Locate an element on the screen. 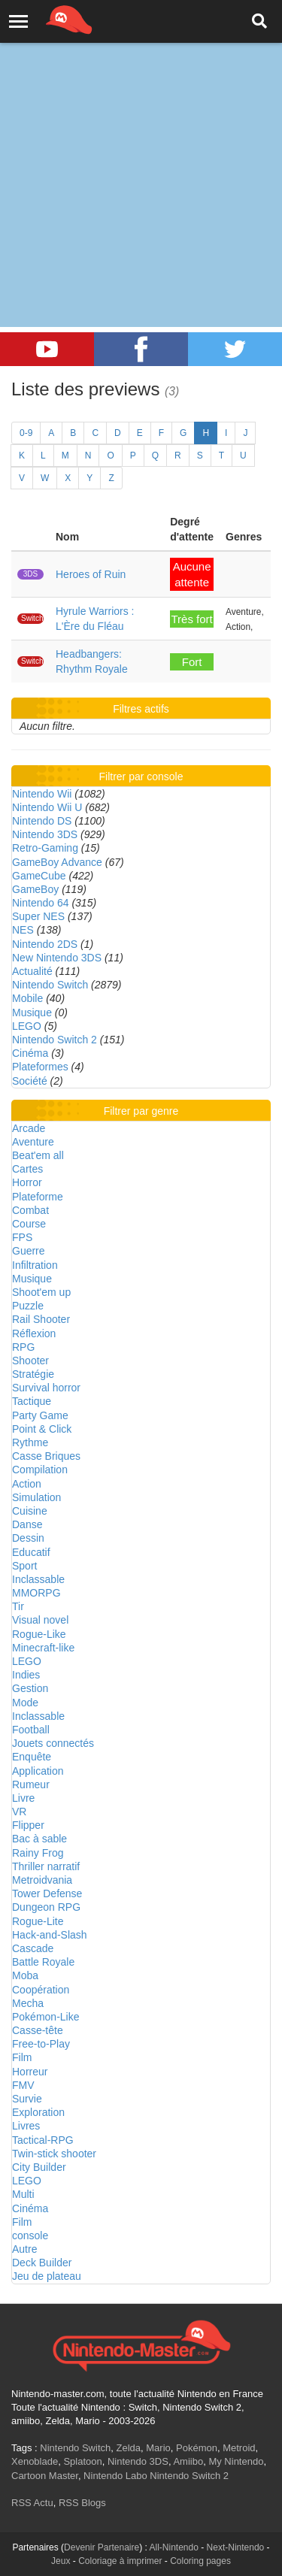 This screenshot has height=2576, width=282. NES is located at coordinates (23, 930).